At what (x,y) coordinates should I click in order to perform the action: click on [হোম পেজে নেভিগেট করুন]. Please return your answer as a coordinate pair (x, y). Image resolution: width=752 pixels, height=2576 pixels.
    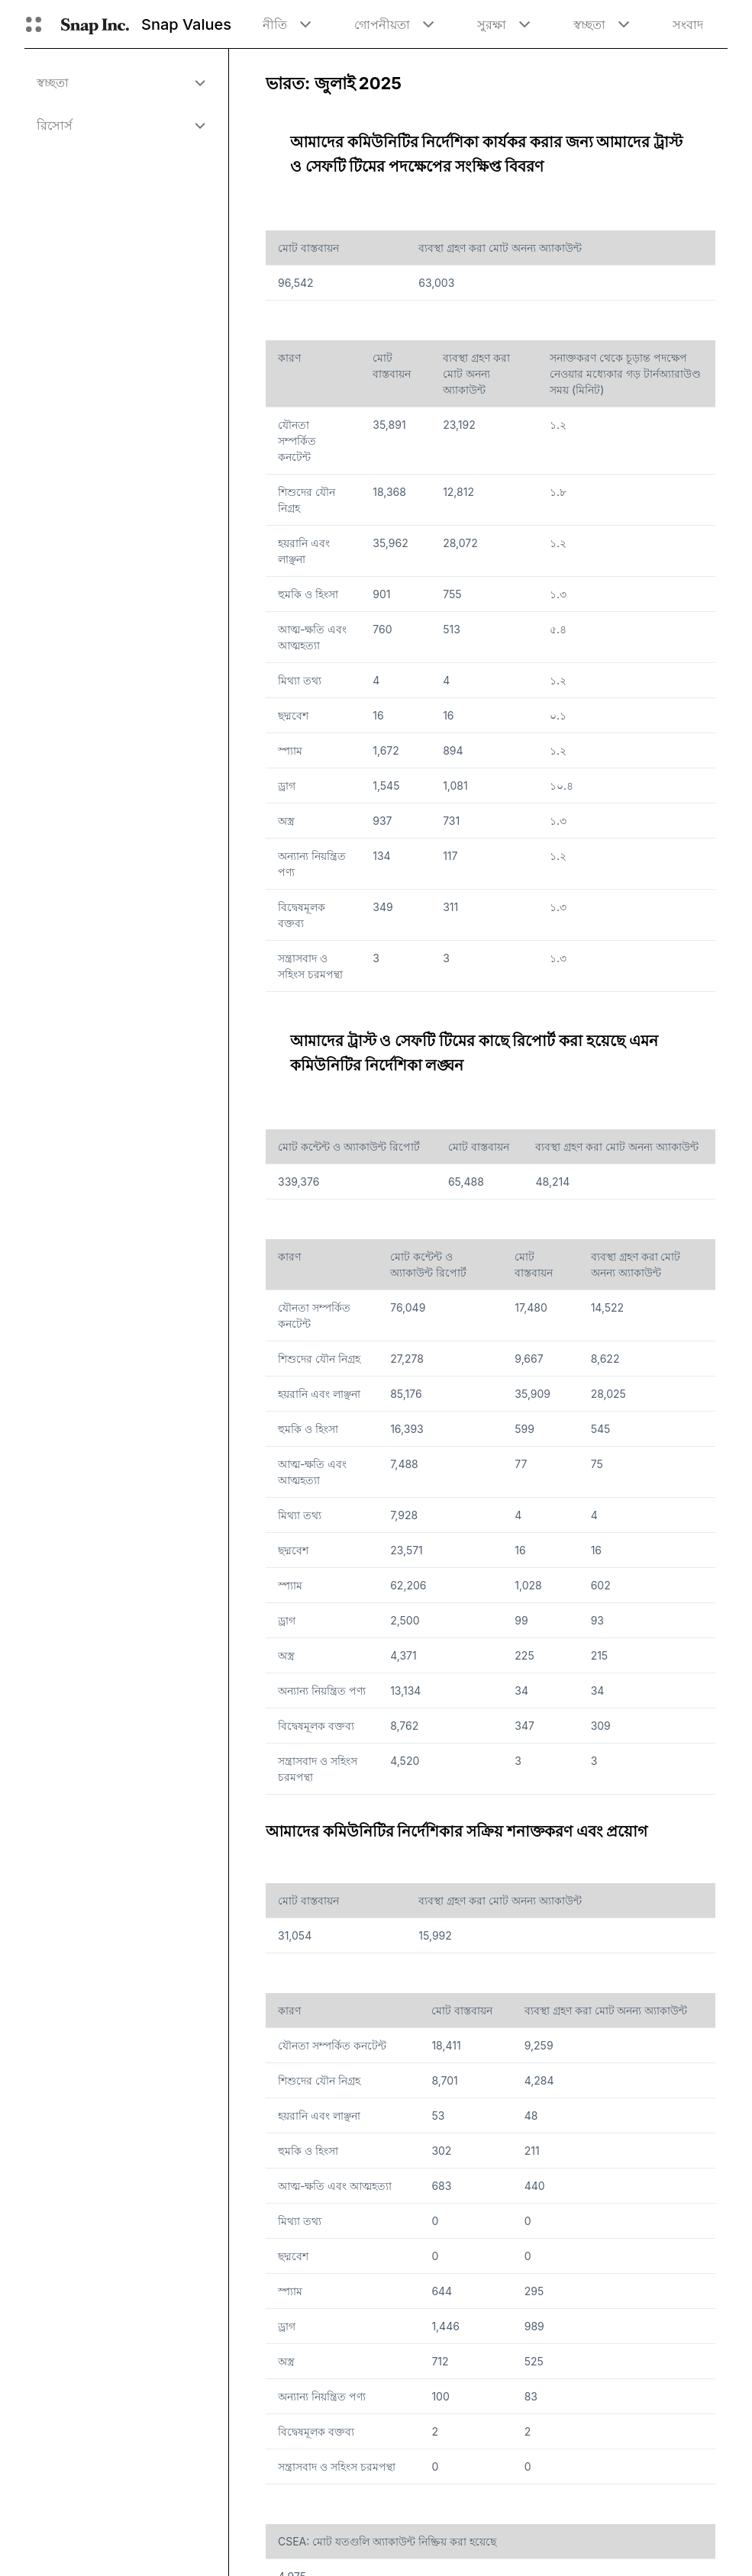
    Looking at the image, I should click on (95, 24).